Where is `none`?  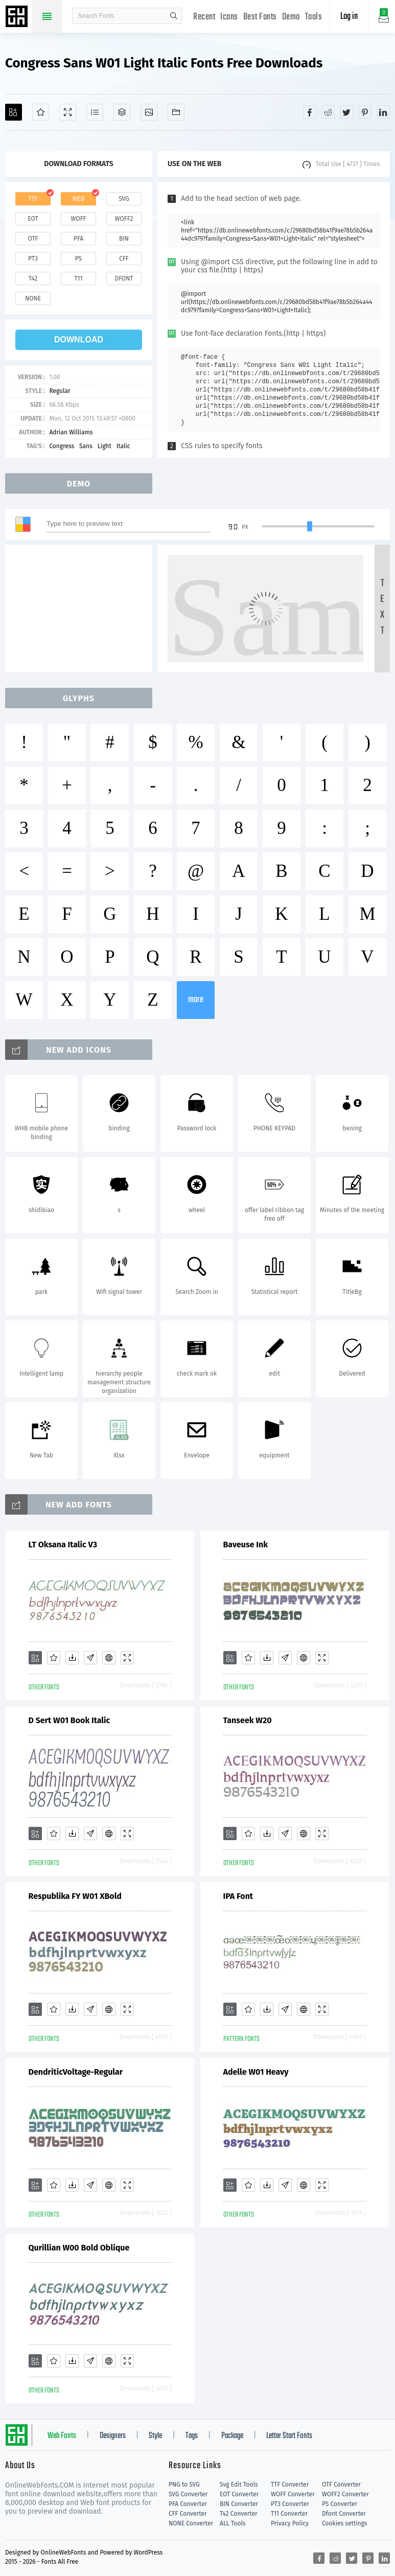
none is located at coordinates (33, 298).